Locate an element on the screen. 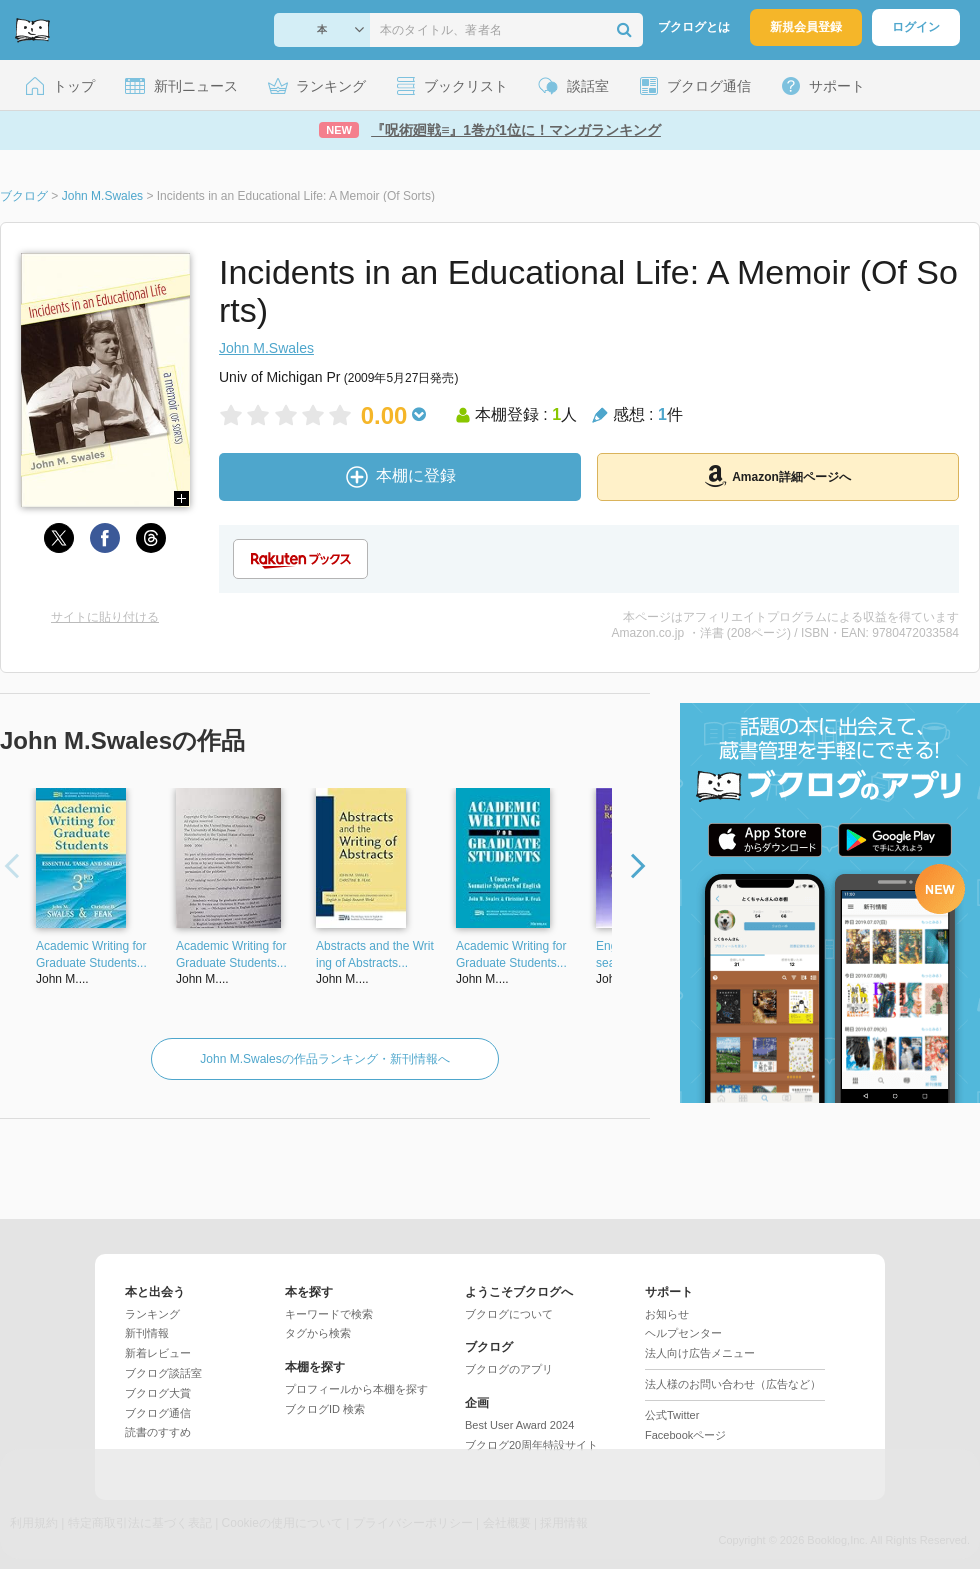  公式Twitter is located at coordinates (672, 1415).